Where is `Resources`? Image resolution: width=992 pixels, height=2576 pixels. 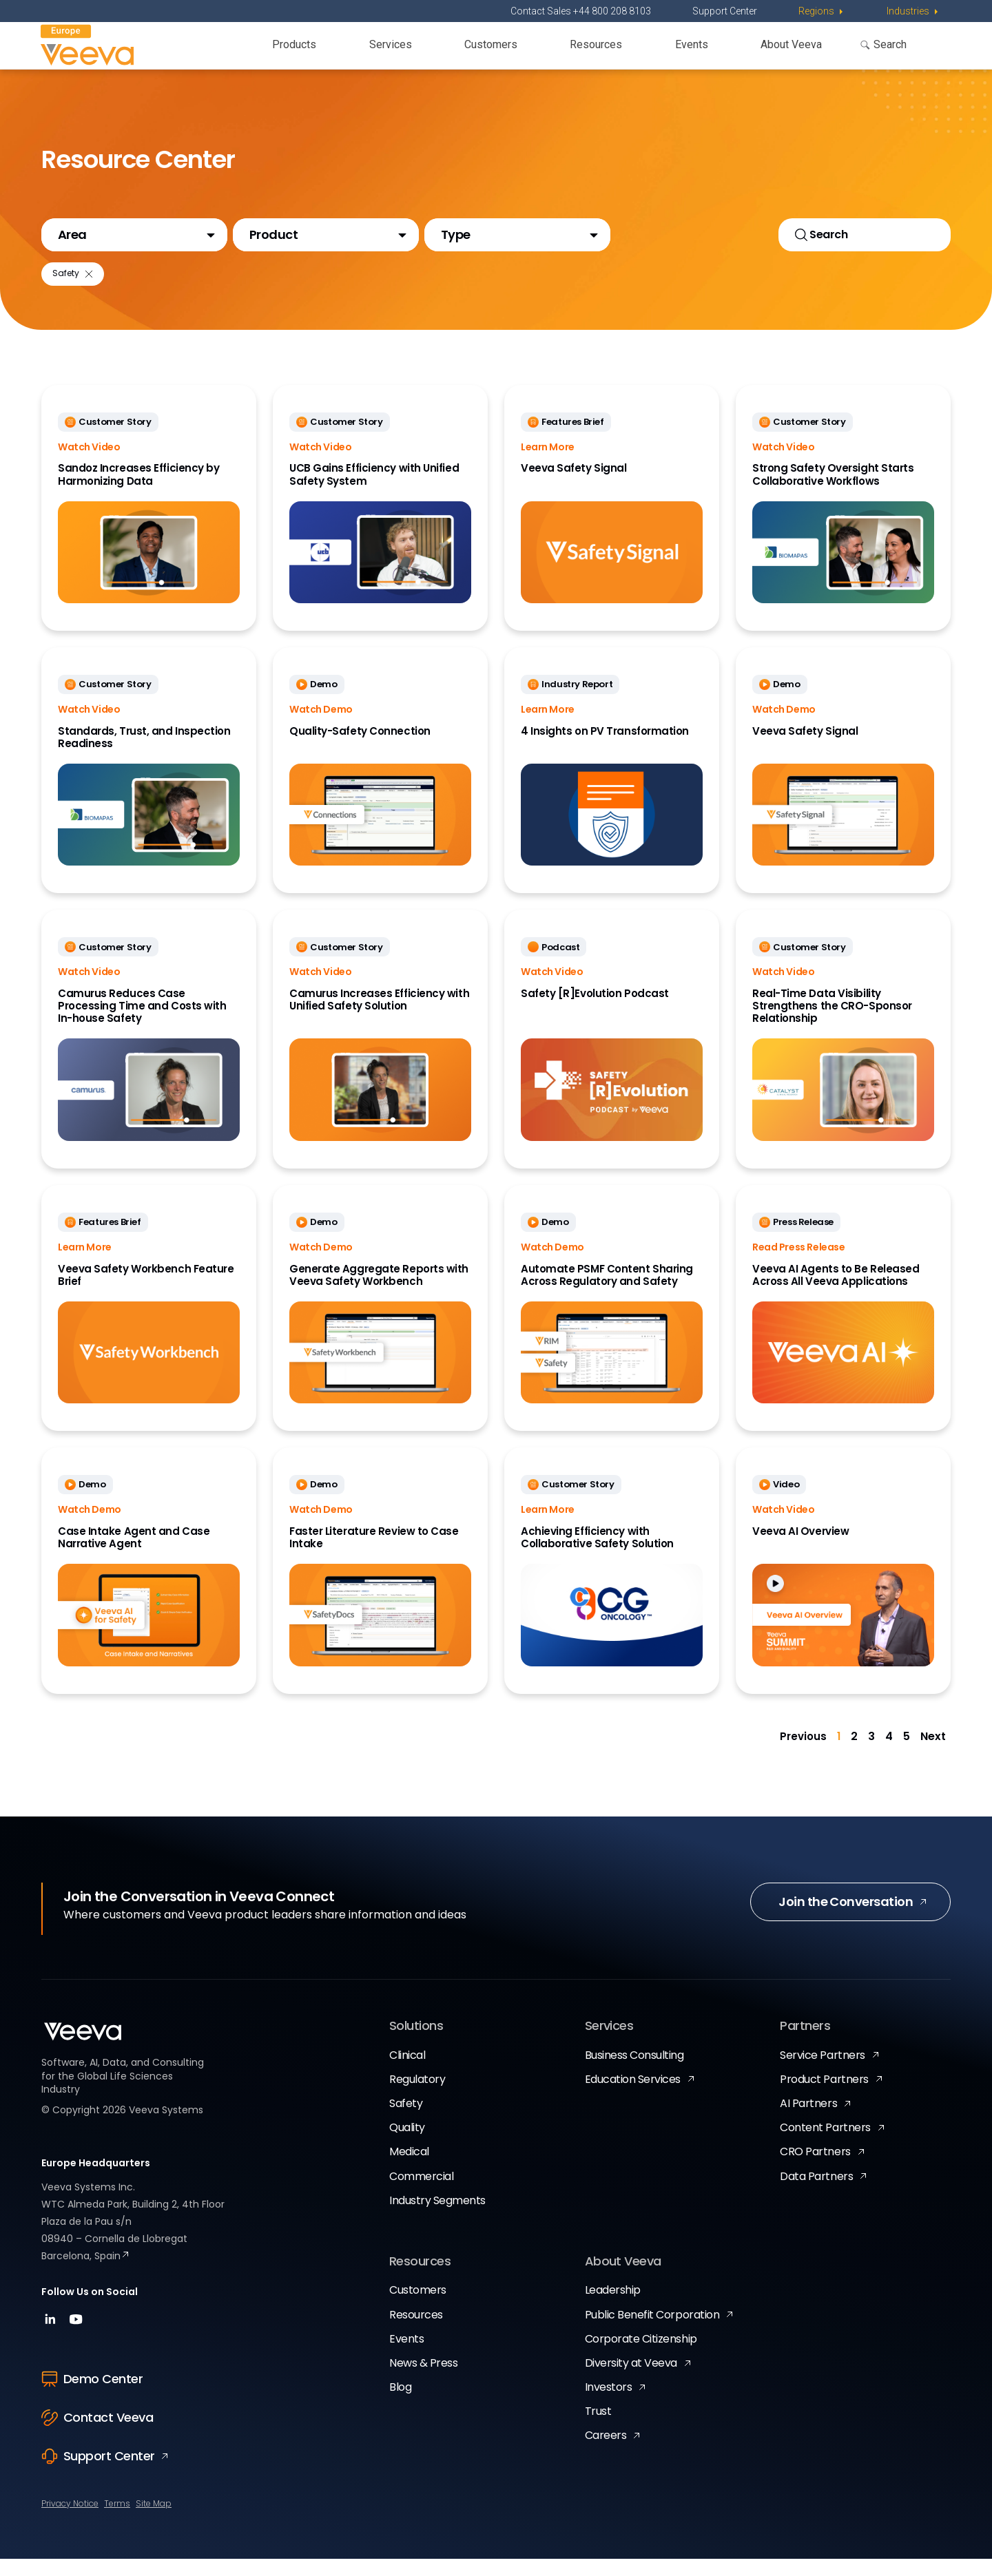
Resources is located at coordinates (596, 44).